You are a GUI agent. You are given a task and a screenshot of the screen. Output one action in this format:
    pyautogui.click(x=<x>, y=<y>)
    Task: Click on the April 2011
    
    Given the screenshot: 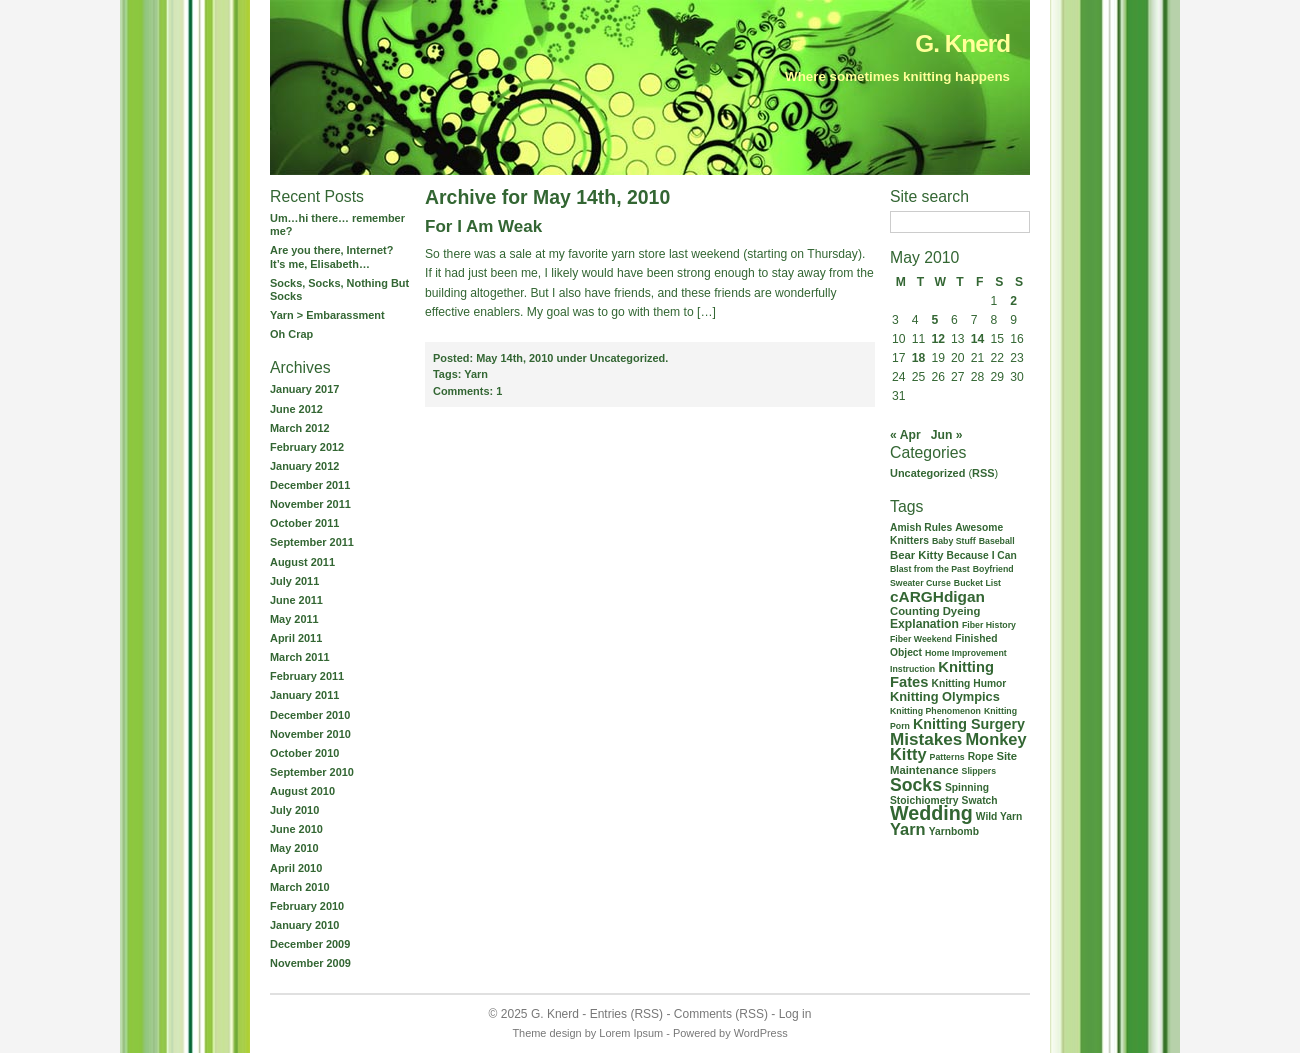 What is the action you would take?
    pyautogui.click(x=296, y=638)
    